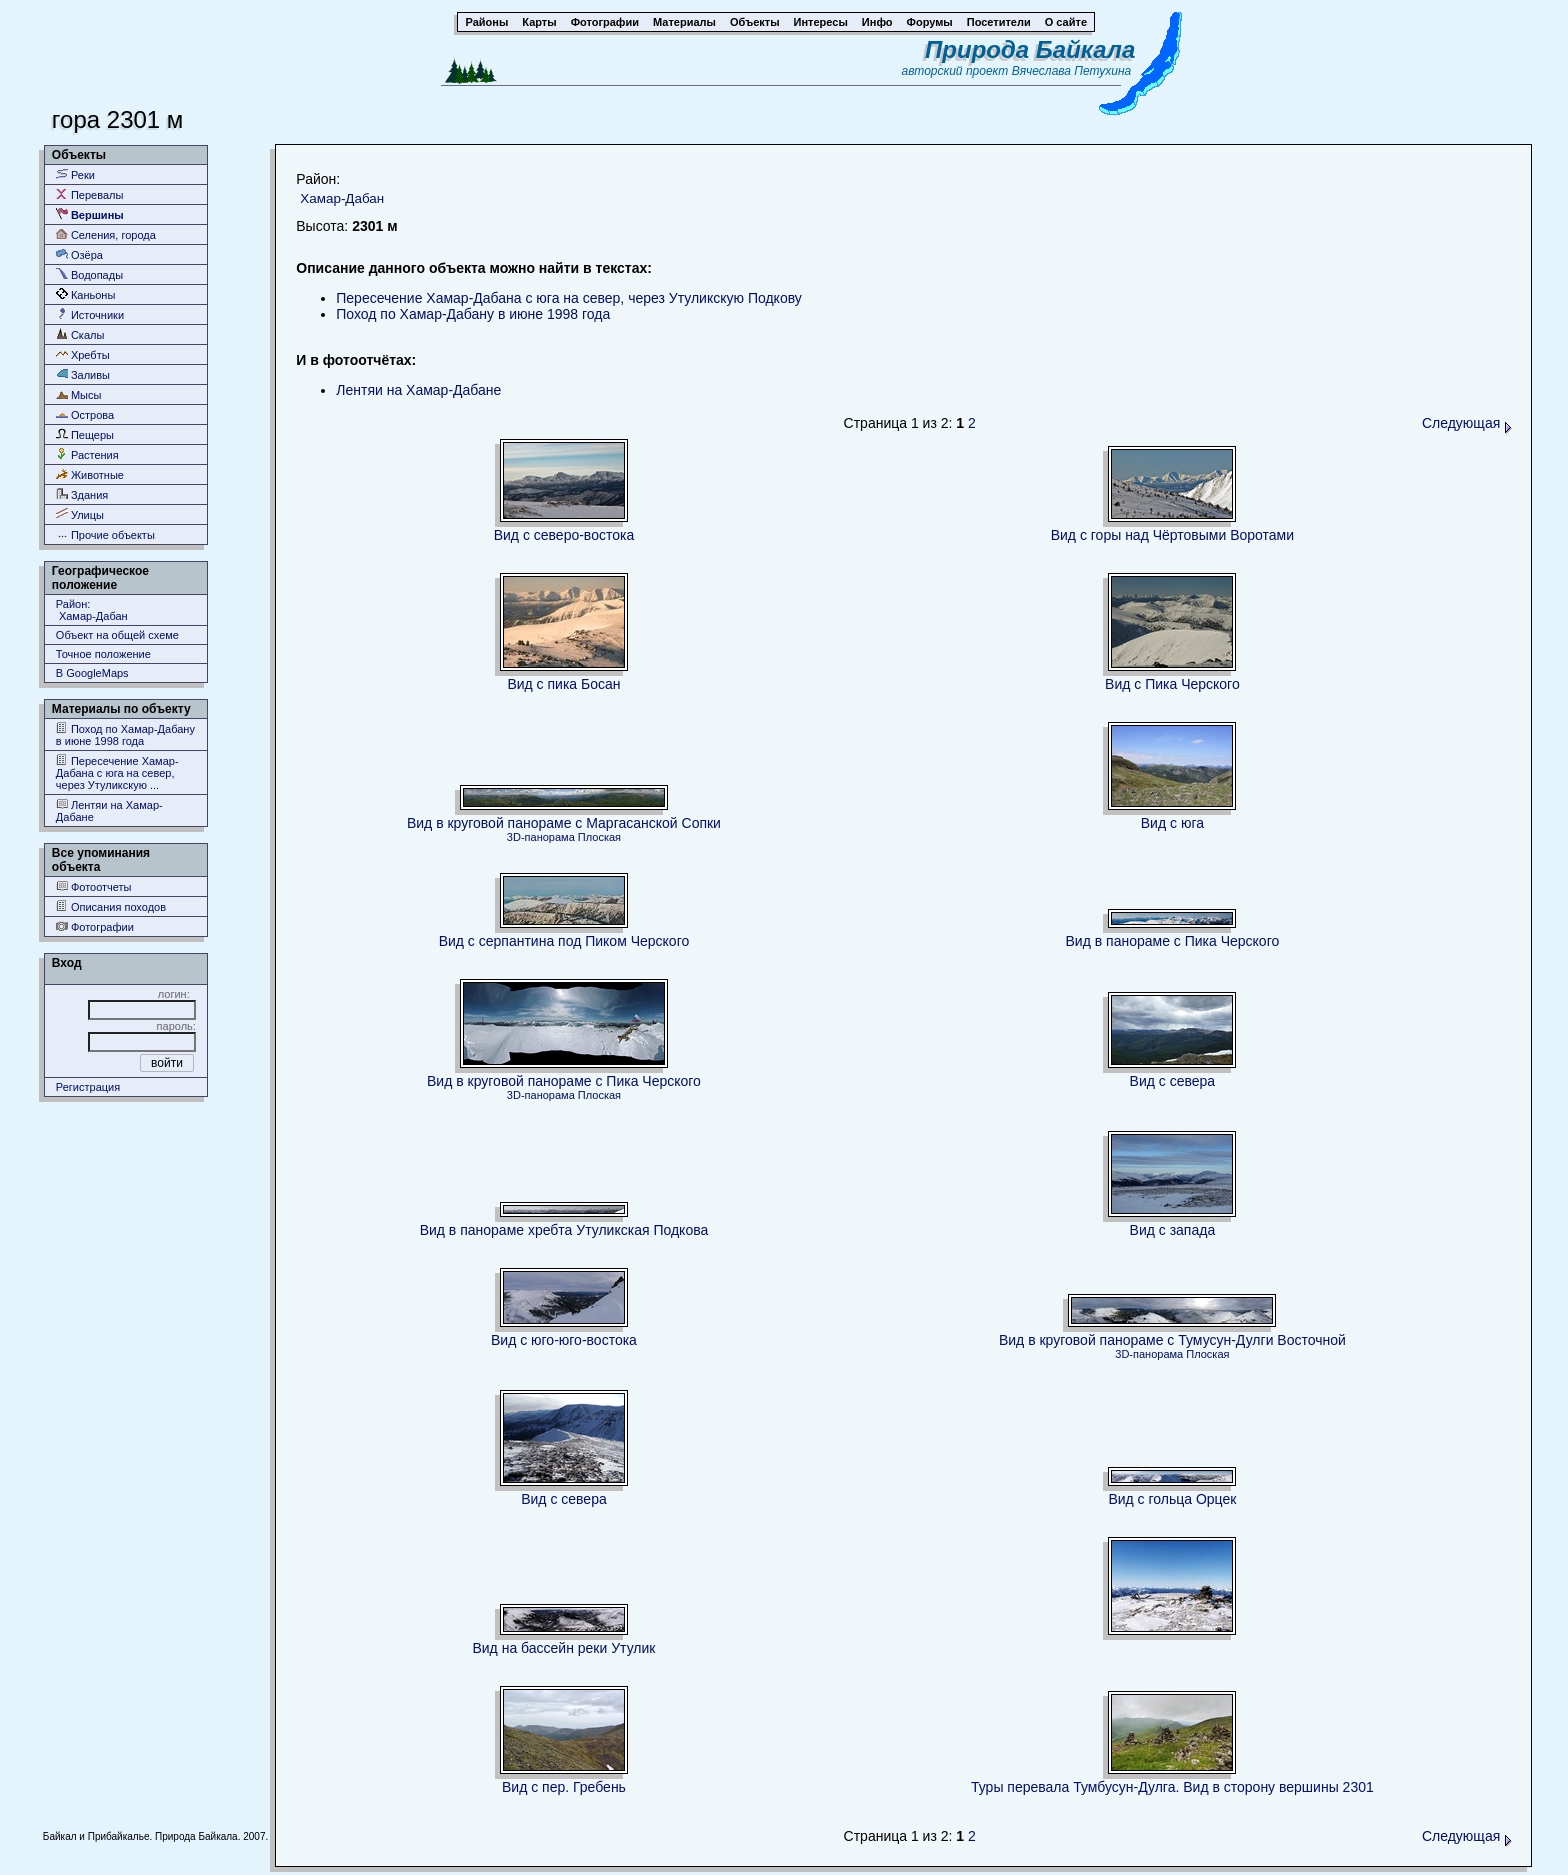 Image resolution: width=1568 pixels, height=1875 pixels. What do you see at coordinates (106, 234) in the screenshot?
I see `Селения, города` at bounding box center [106, 234].